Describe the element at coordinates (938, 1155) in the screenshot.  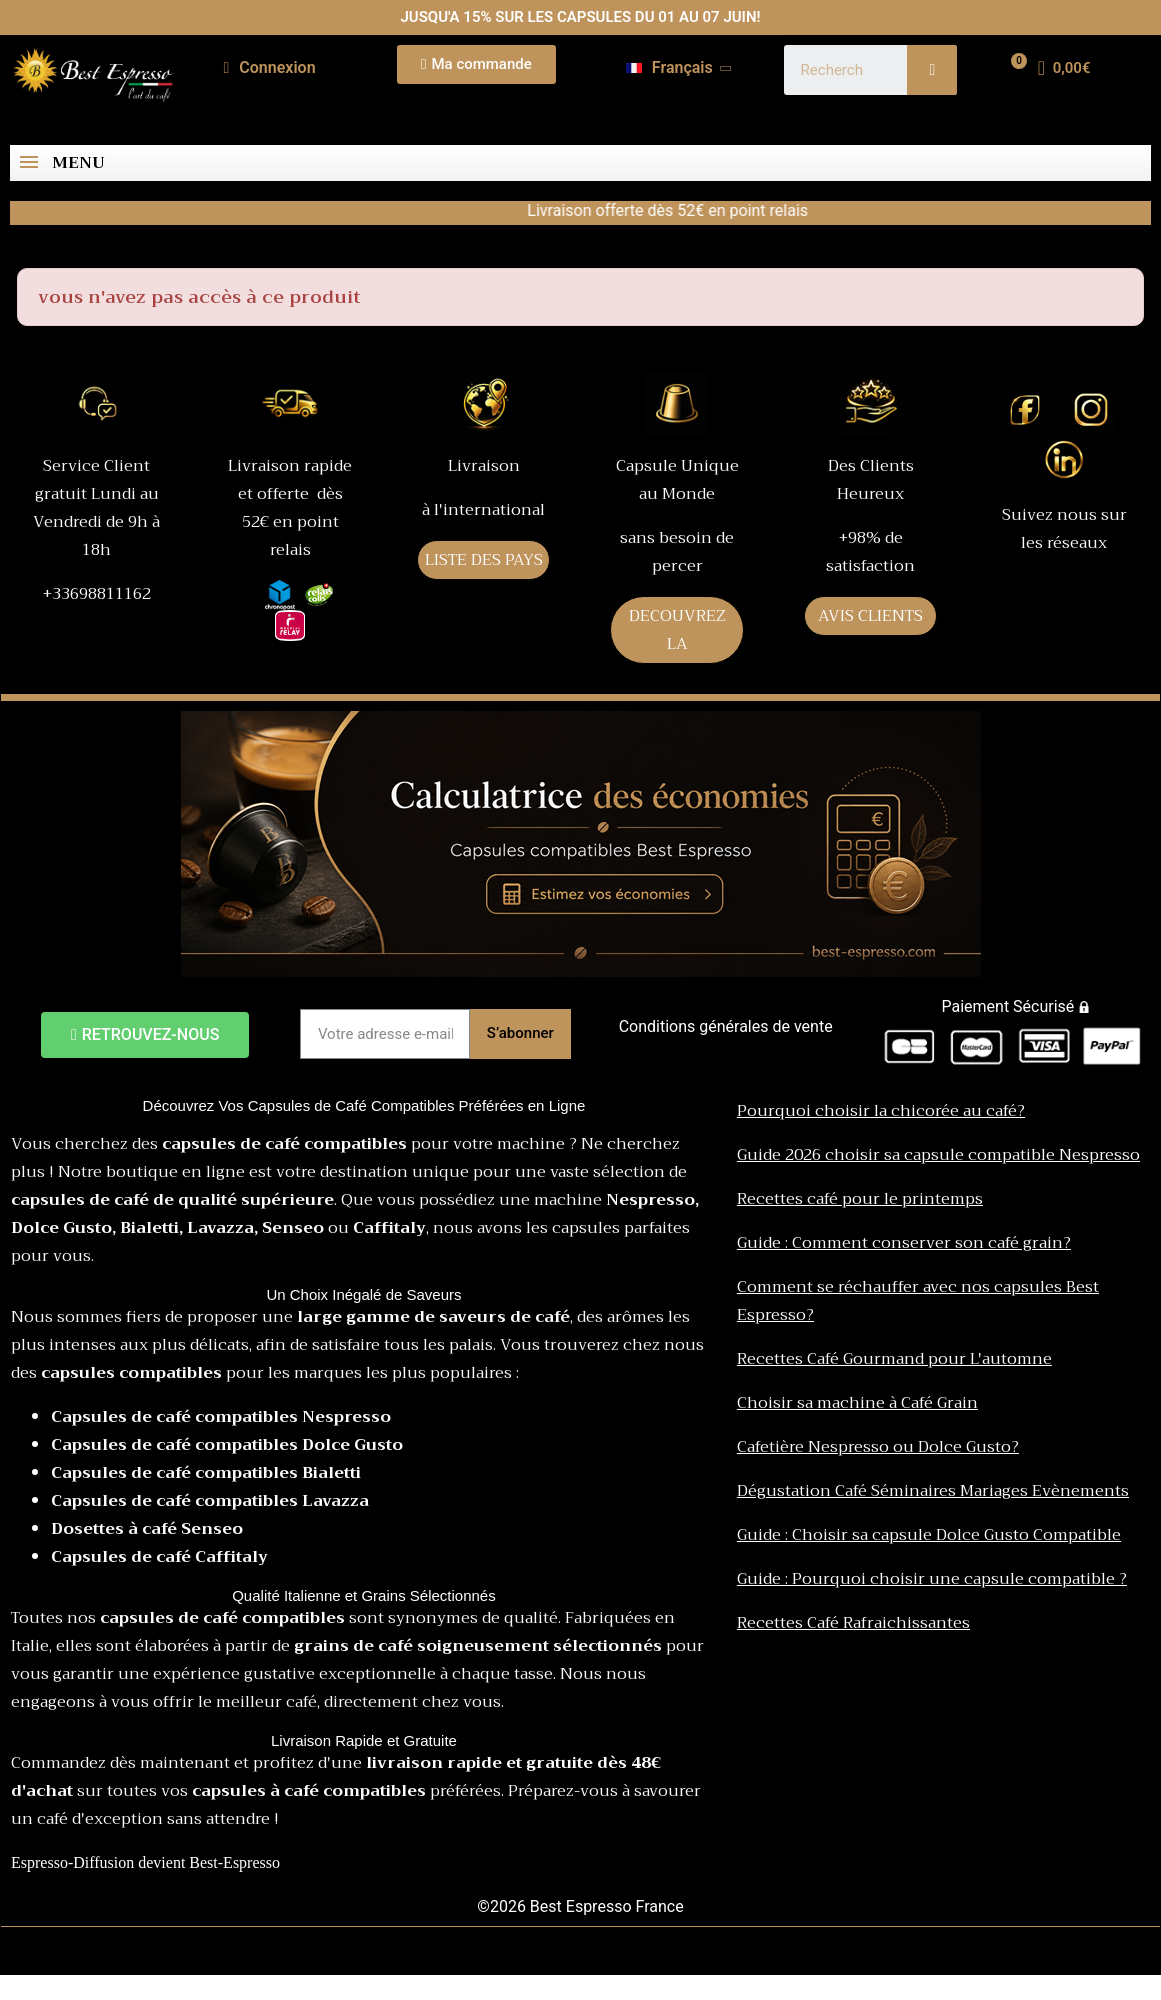
I see `Guide 2026 choisir sa capsule compatible Nespresso` at that location.